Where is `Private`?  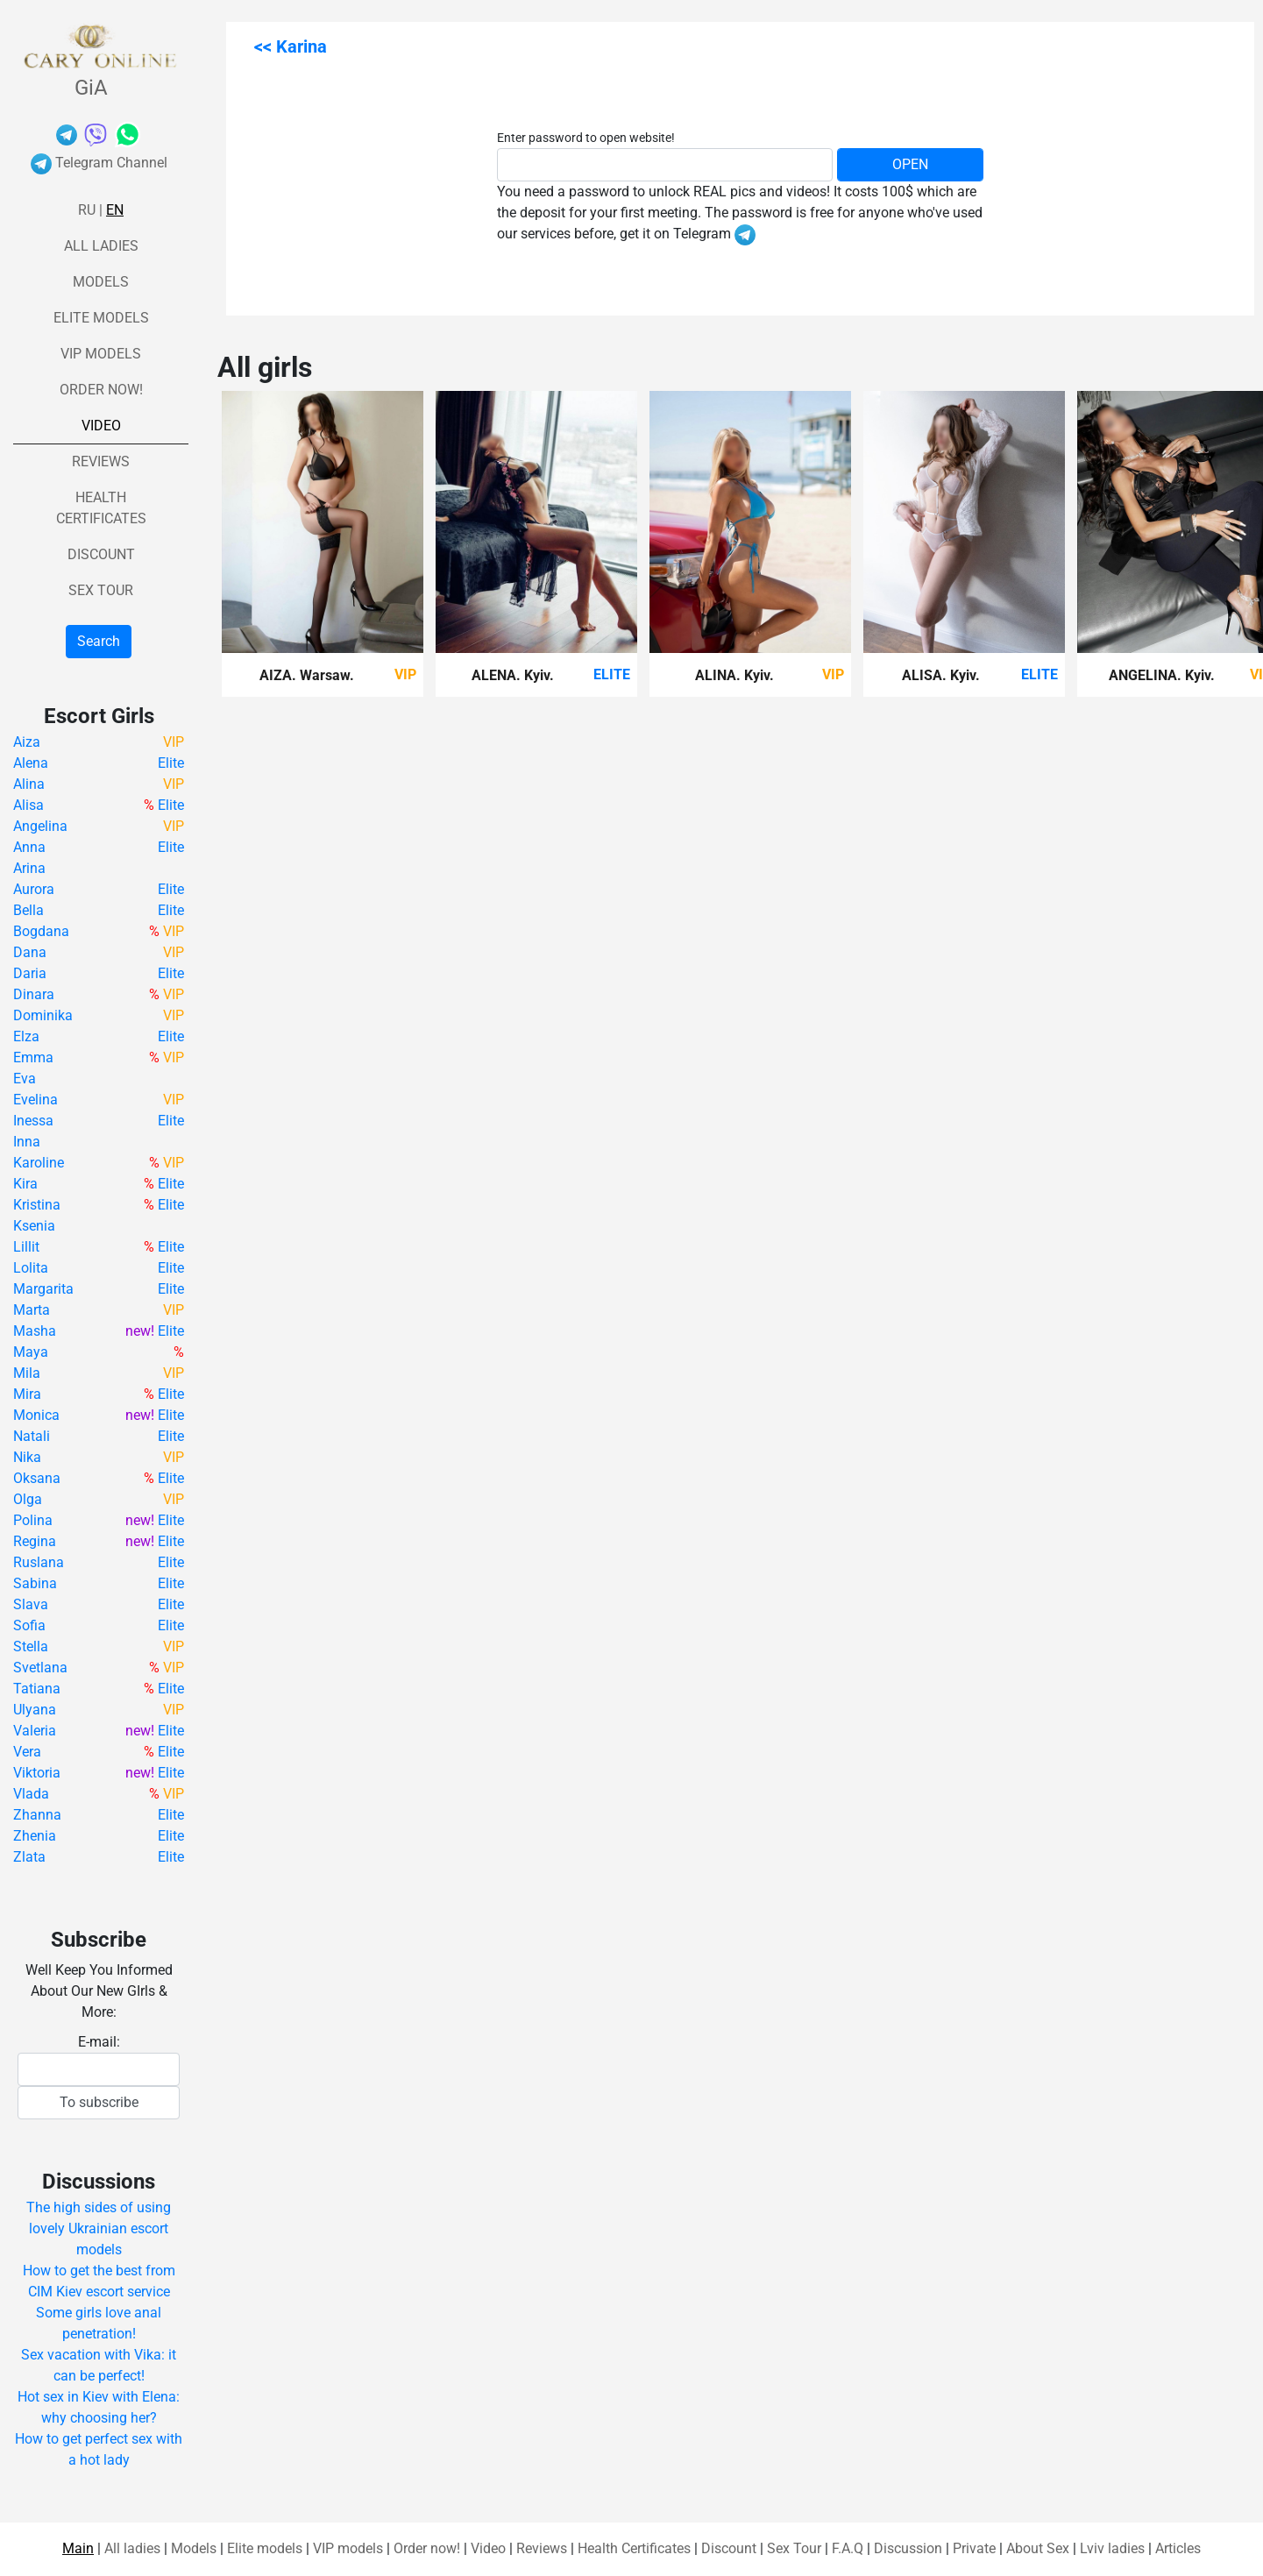
Private is located at coordinates (974, 2548).